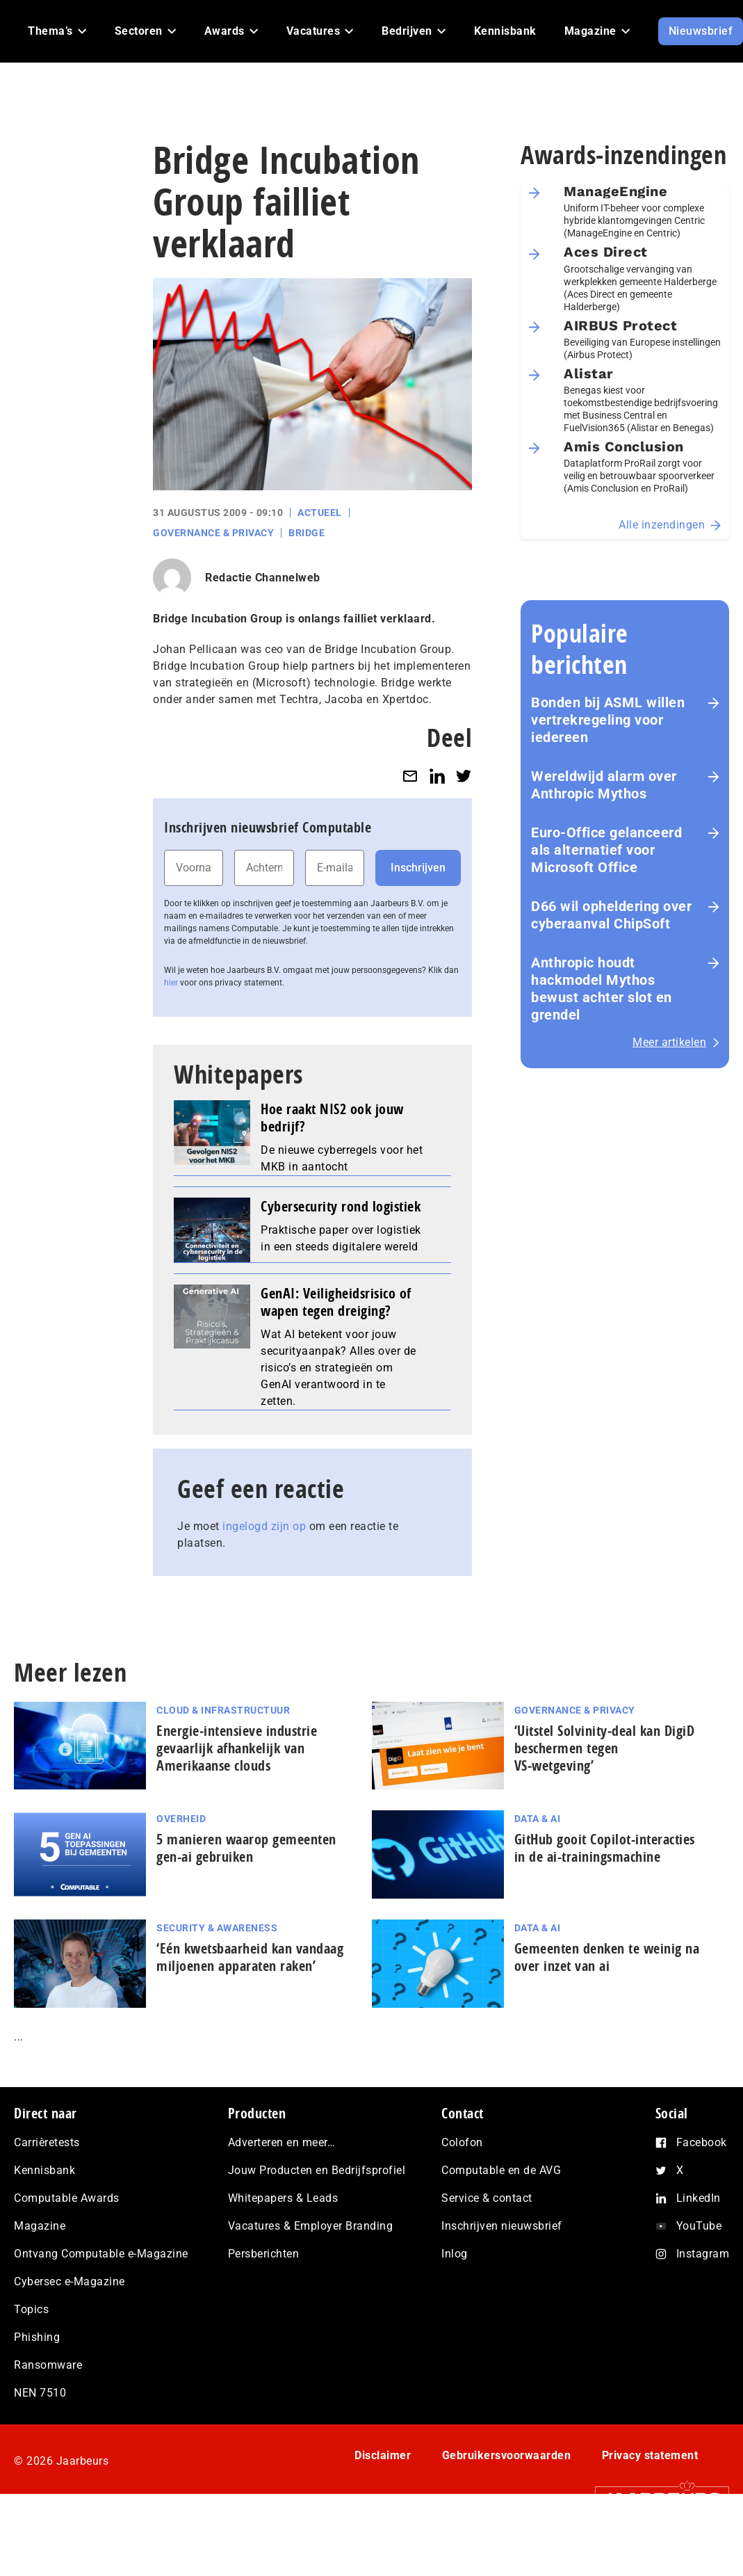 Image resolution: width=743 pixels, height=2576 pixels. Describe the element at coordinates (462, 2142) in the screenshot. I see `Colofon` at that location.